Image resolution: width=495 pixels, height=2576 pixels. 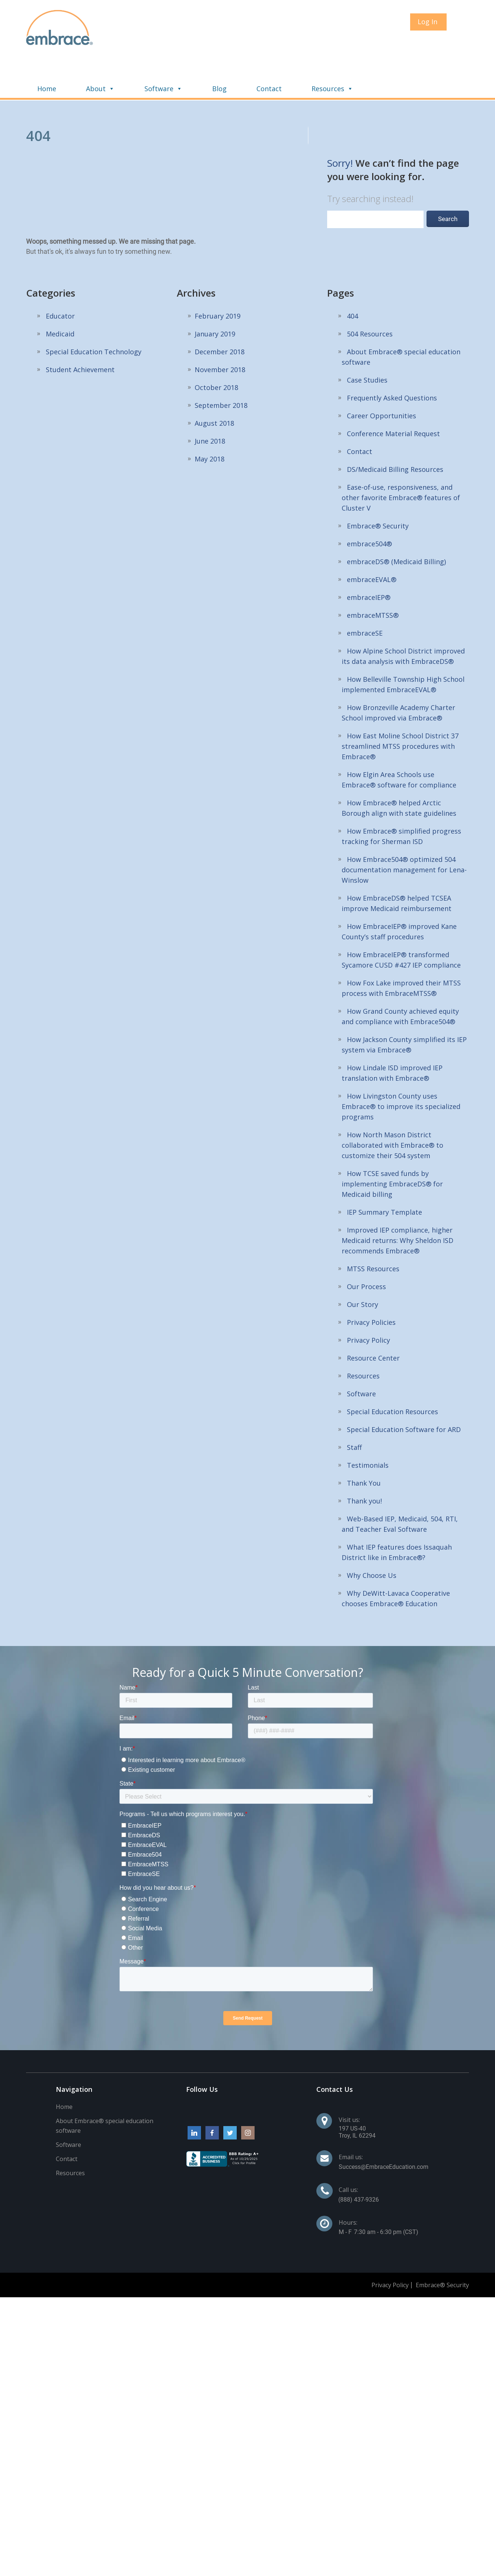 I want to click on Frequently Asked Questions, so click(x=392, y=360).